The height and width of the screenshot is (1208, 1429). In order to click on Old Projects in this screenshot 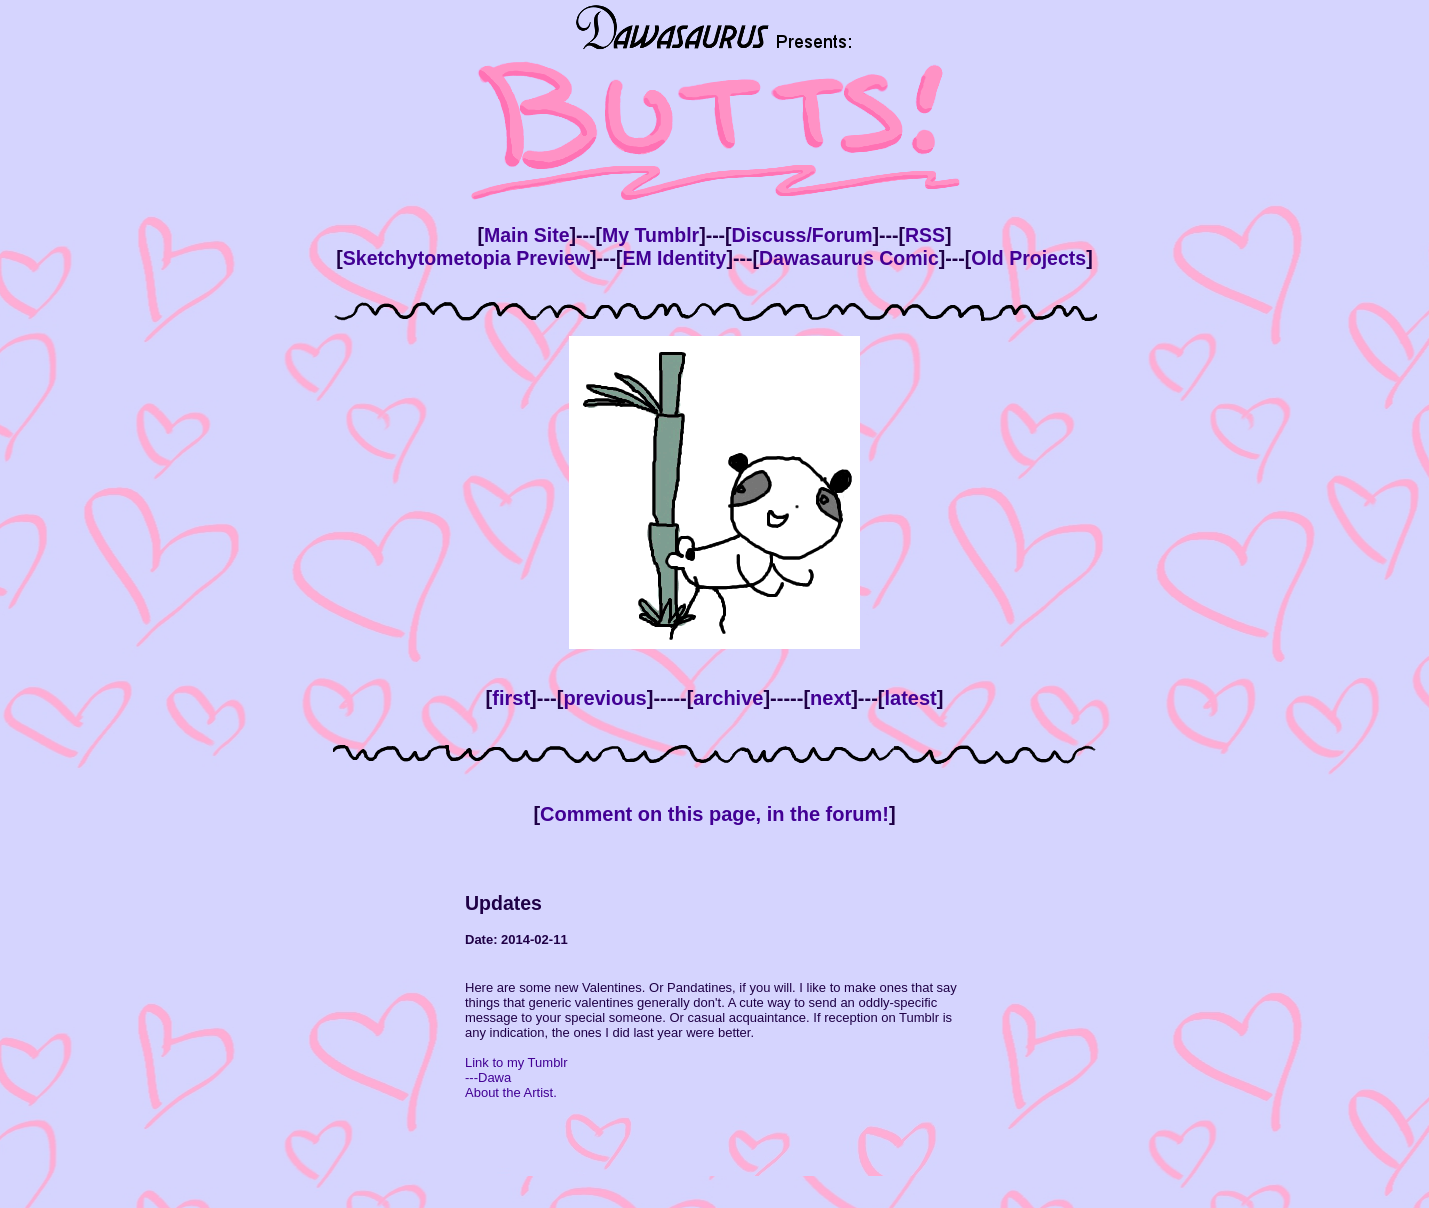, I will do `click(1028, 258)`.